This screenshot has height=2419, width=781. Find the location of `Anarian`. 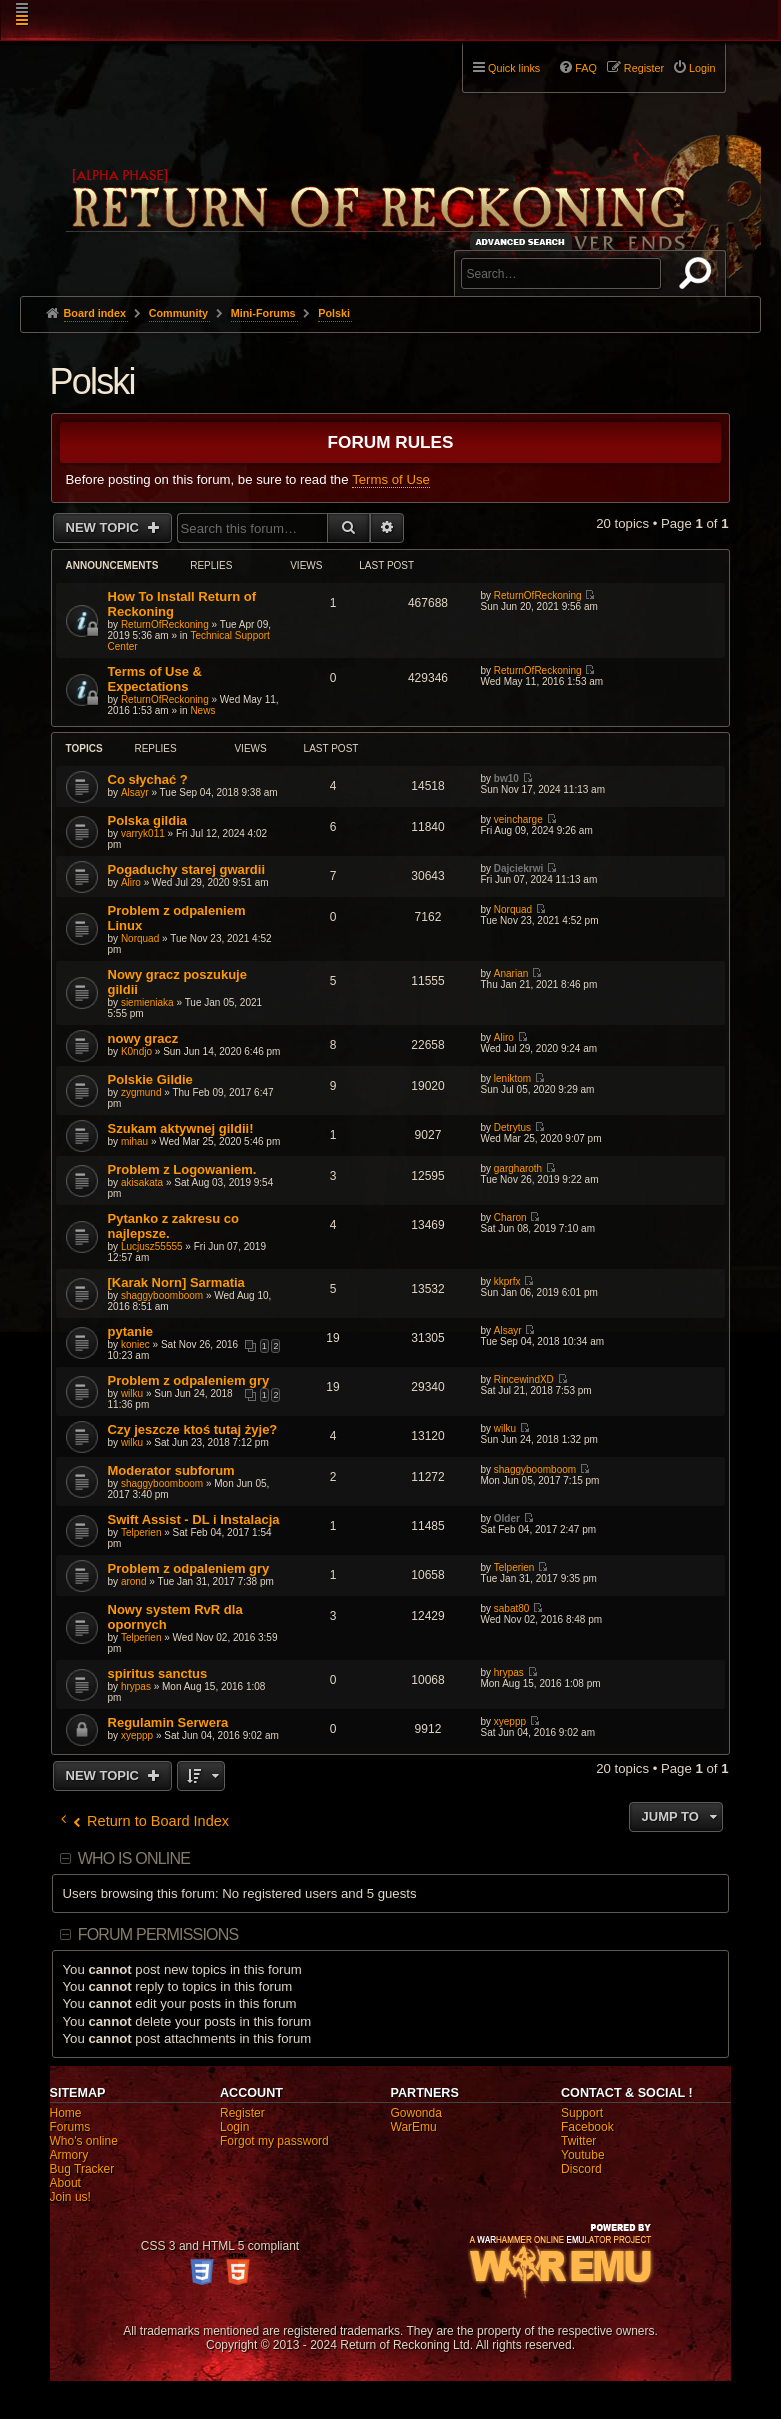

Anarian is located at coordinates (511, 973).